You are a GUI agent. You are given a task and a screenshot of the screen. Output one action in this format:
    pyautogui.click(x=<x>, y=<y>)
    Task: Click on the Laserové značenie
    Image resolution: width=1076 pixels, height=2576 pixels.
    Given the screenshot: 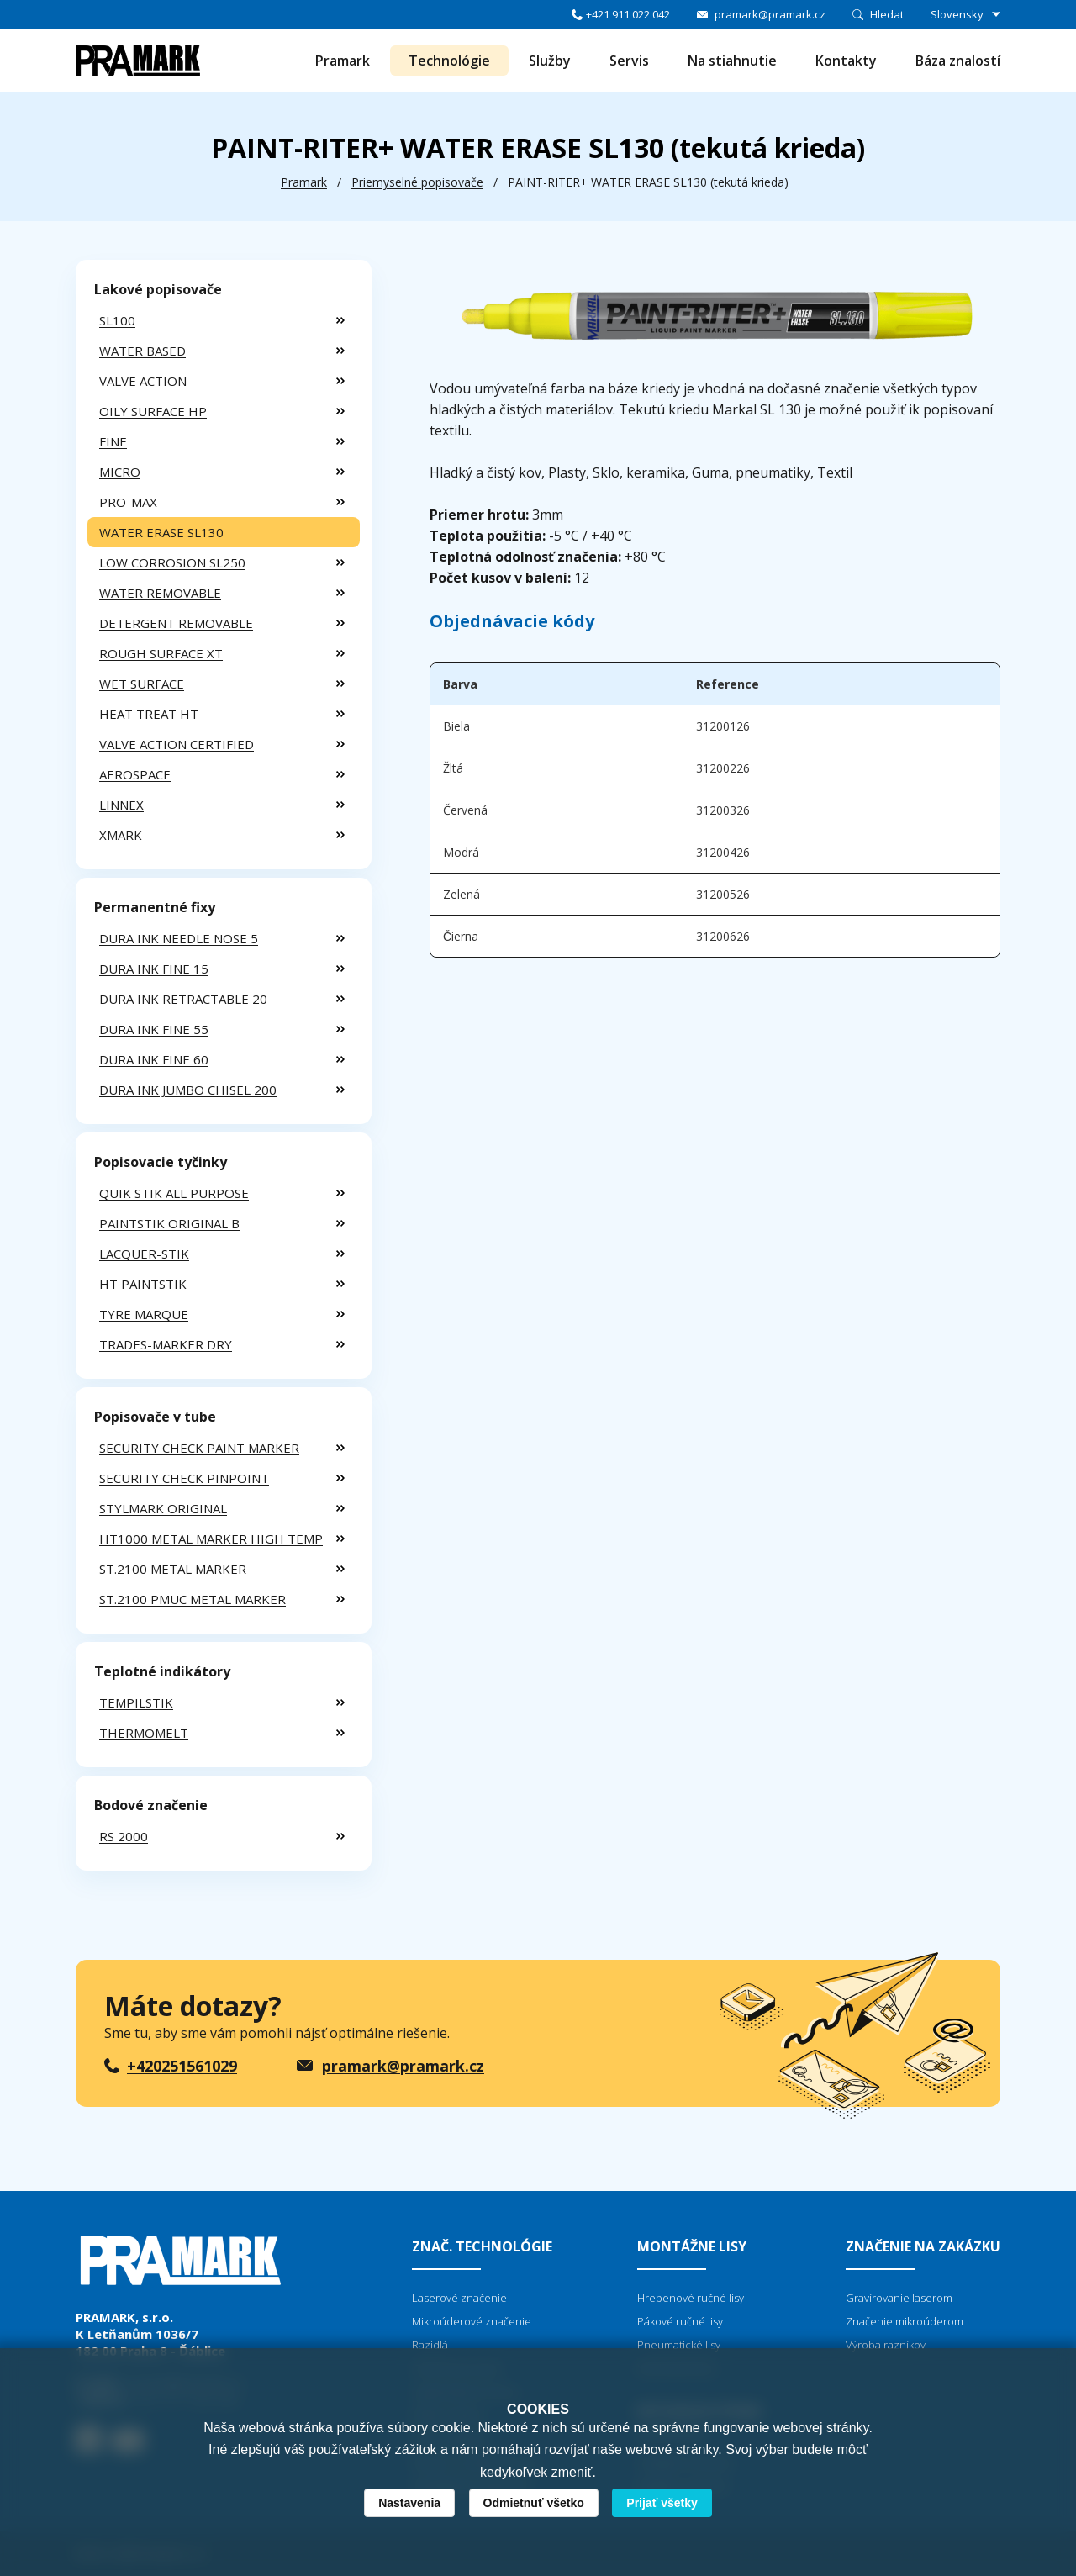 What is the action you would take?
    pyautogui.click(x=459, y=2297)
    